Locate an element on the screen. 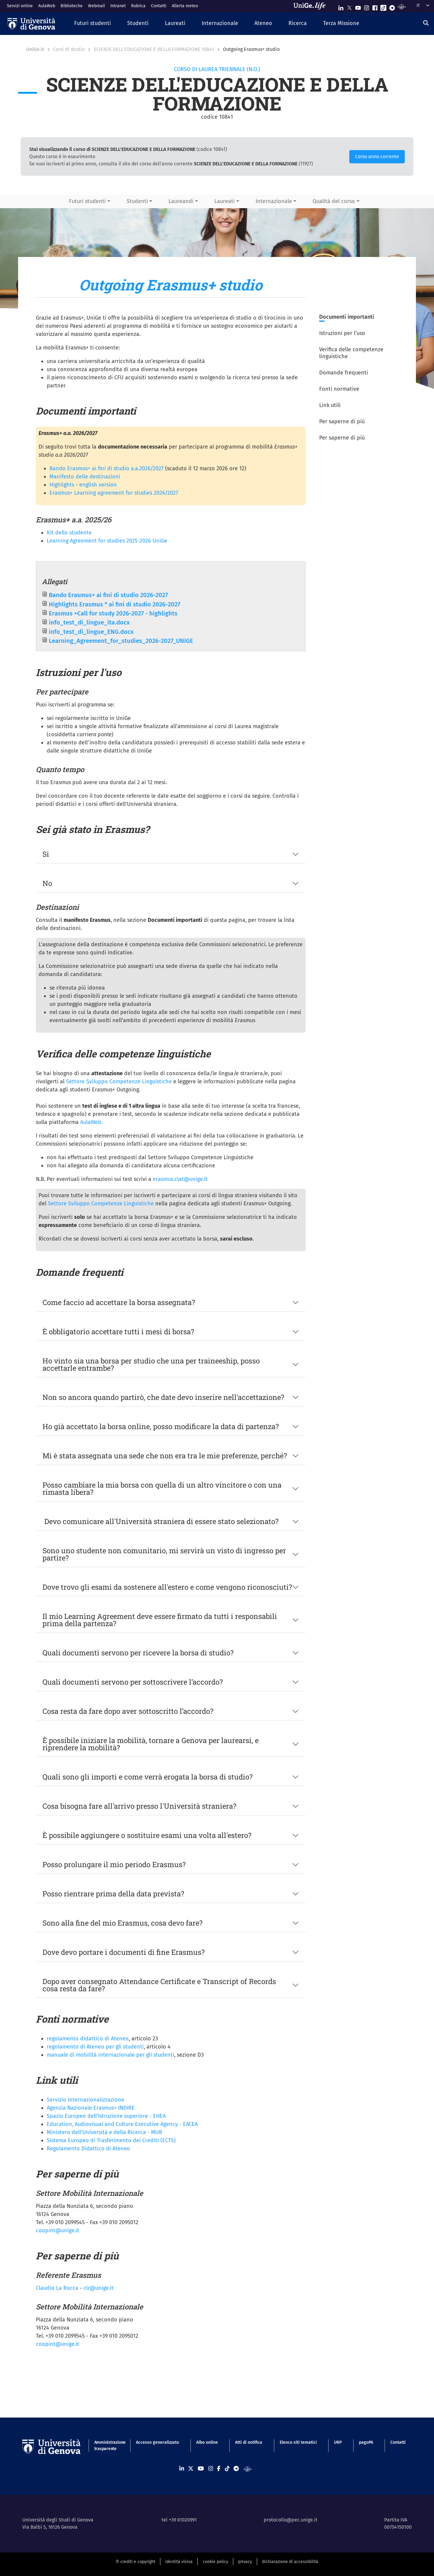 The width and height of the screenshot is (434, 2576). Allerta meteo is located at coordinates (185, 5).